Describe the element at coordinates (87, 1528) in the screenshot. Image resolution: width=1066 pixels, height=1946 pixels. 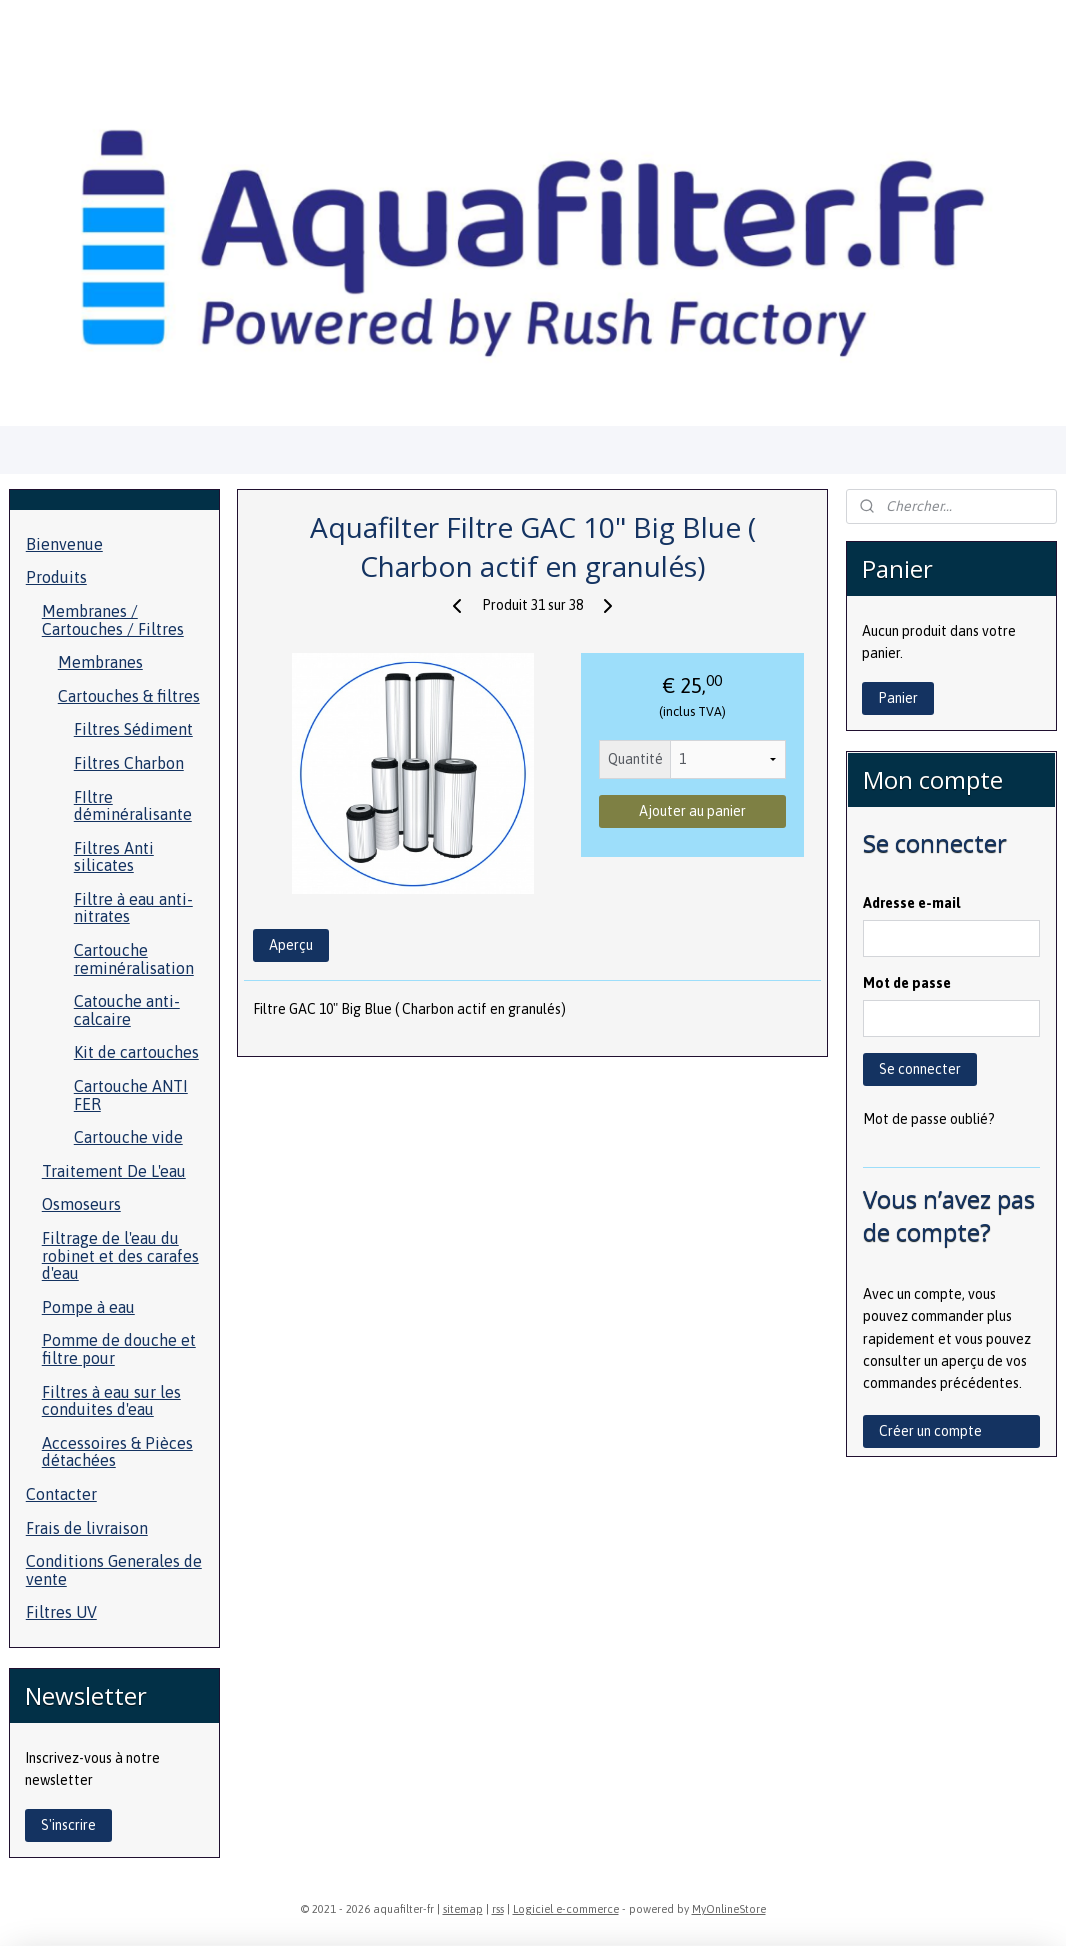
I see `Frais de livraison` at that location.